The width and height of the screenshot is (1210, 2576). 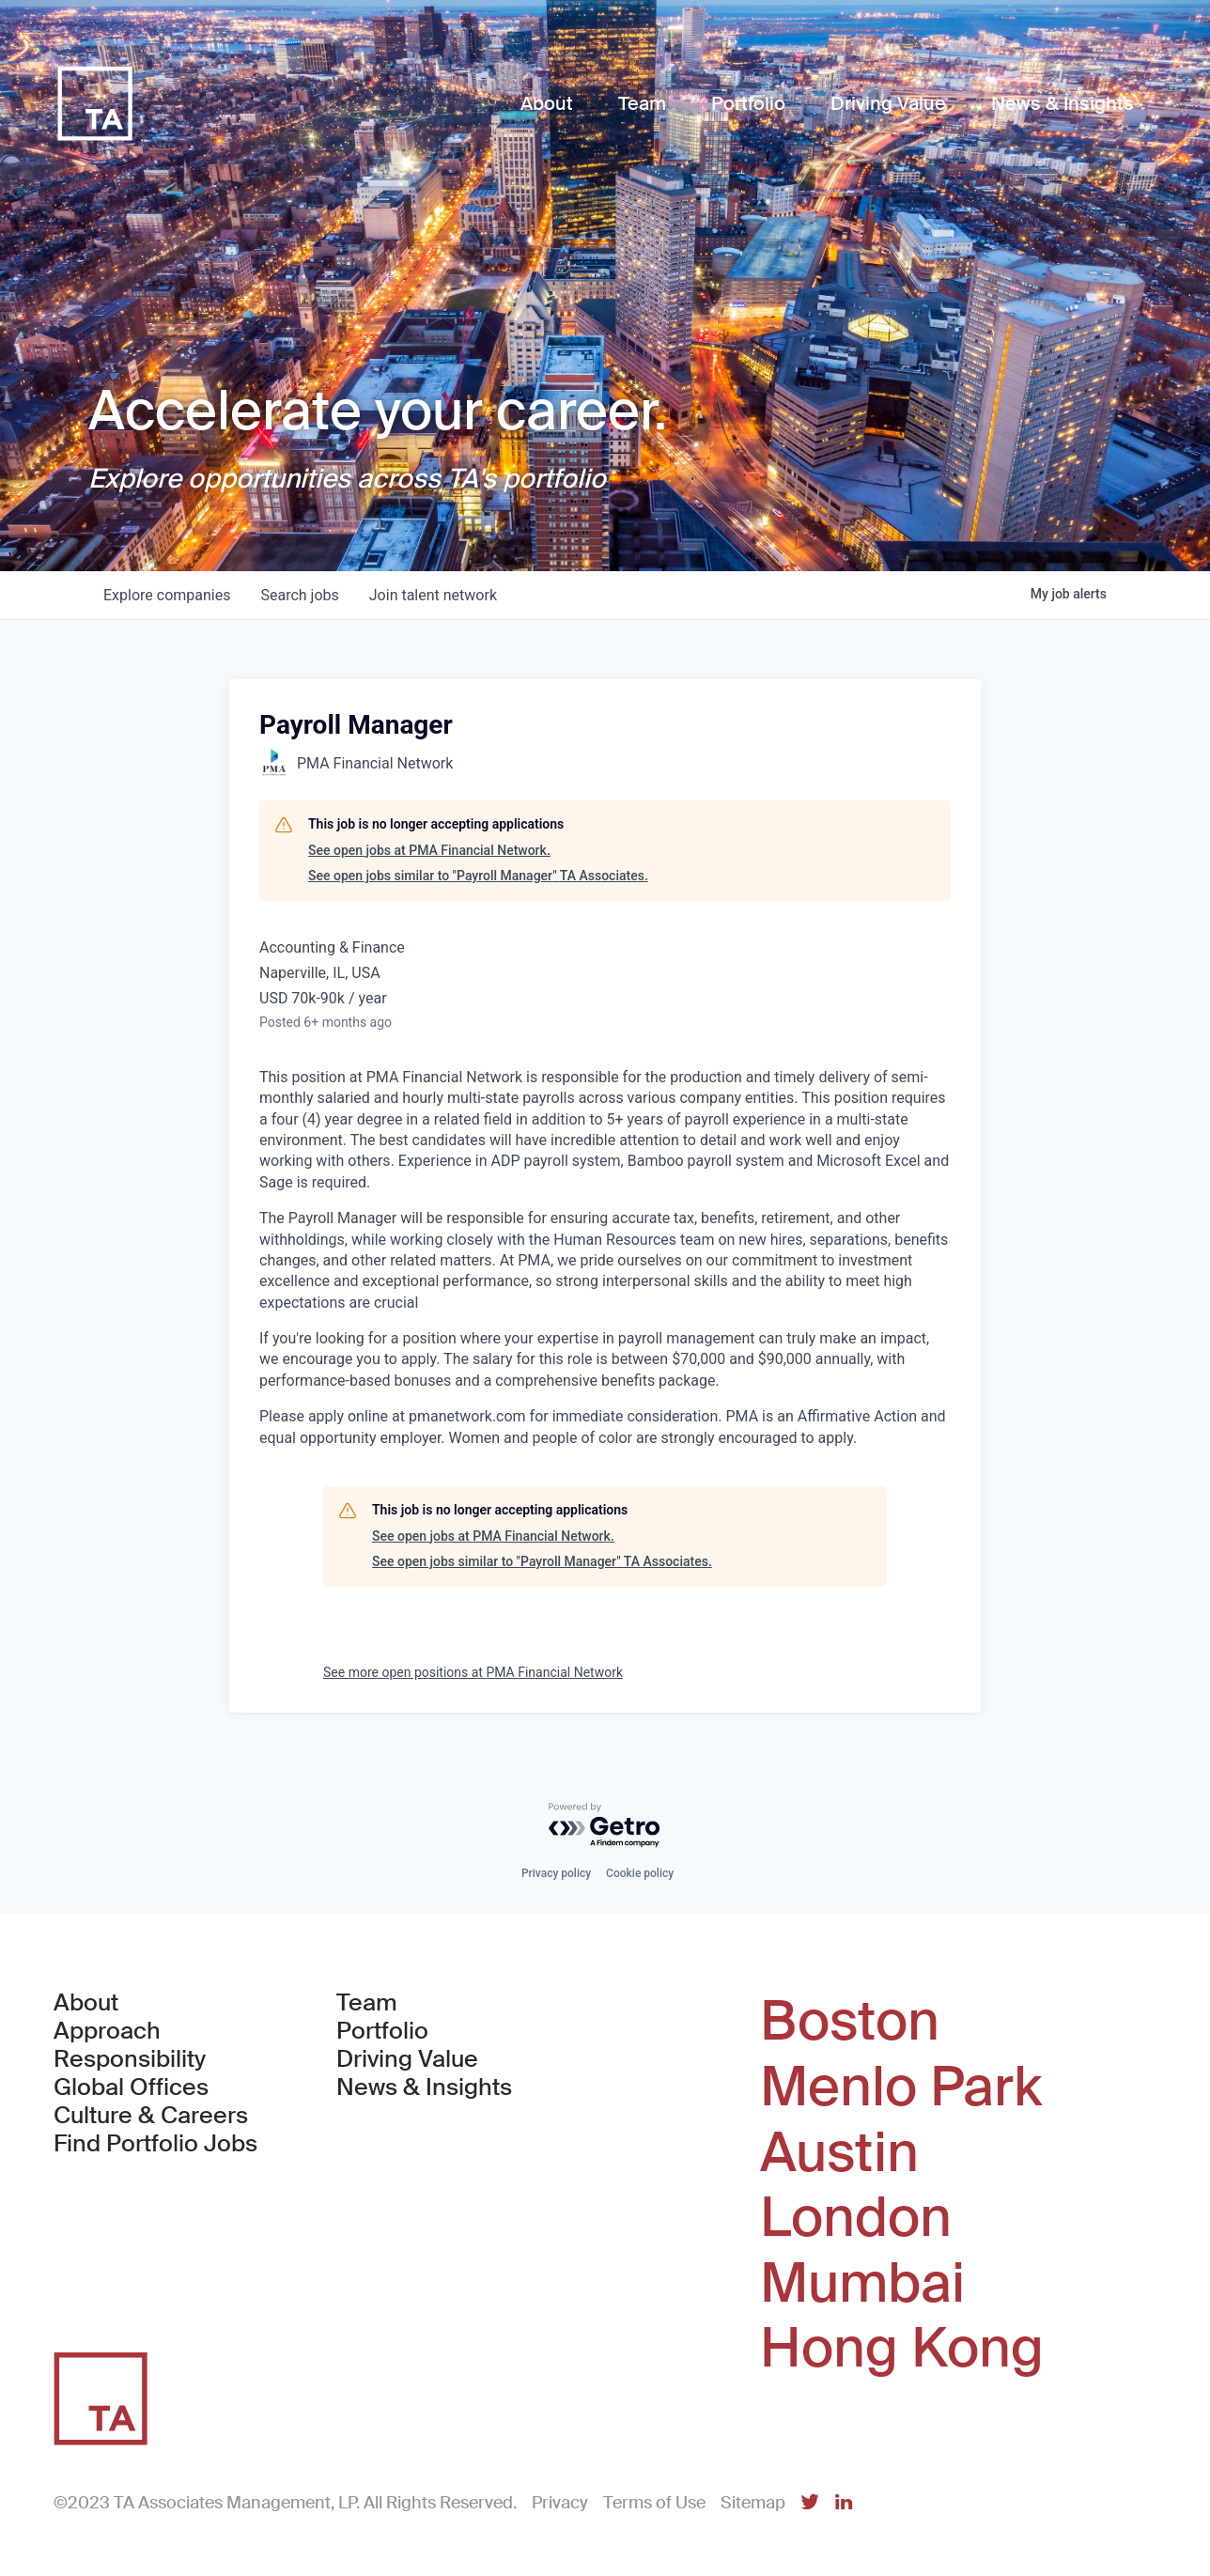 I want to click on Culture & Careers, so click(x=151, y=2116).